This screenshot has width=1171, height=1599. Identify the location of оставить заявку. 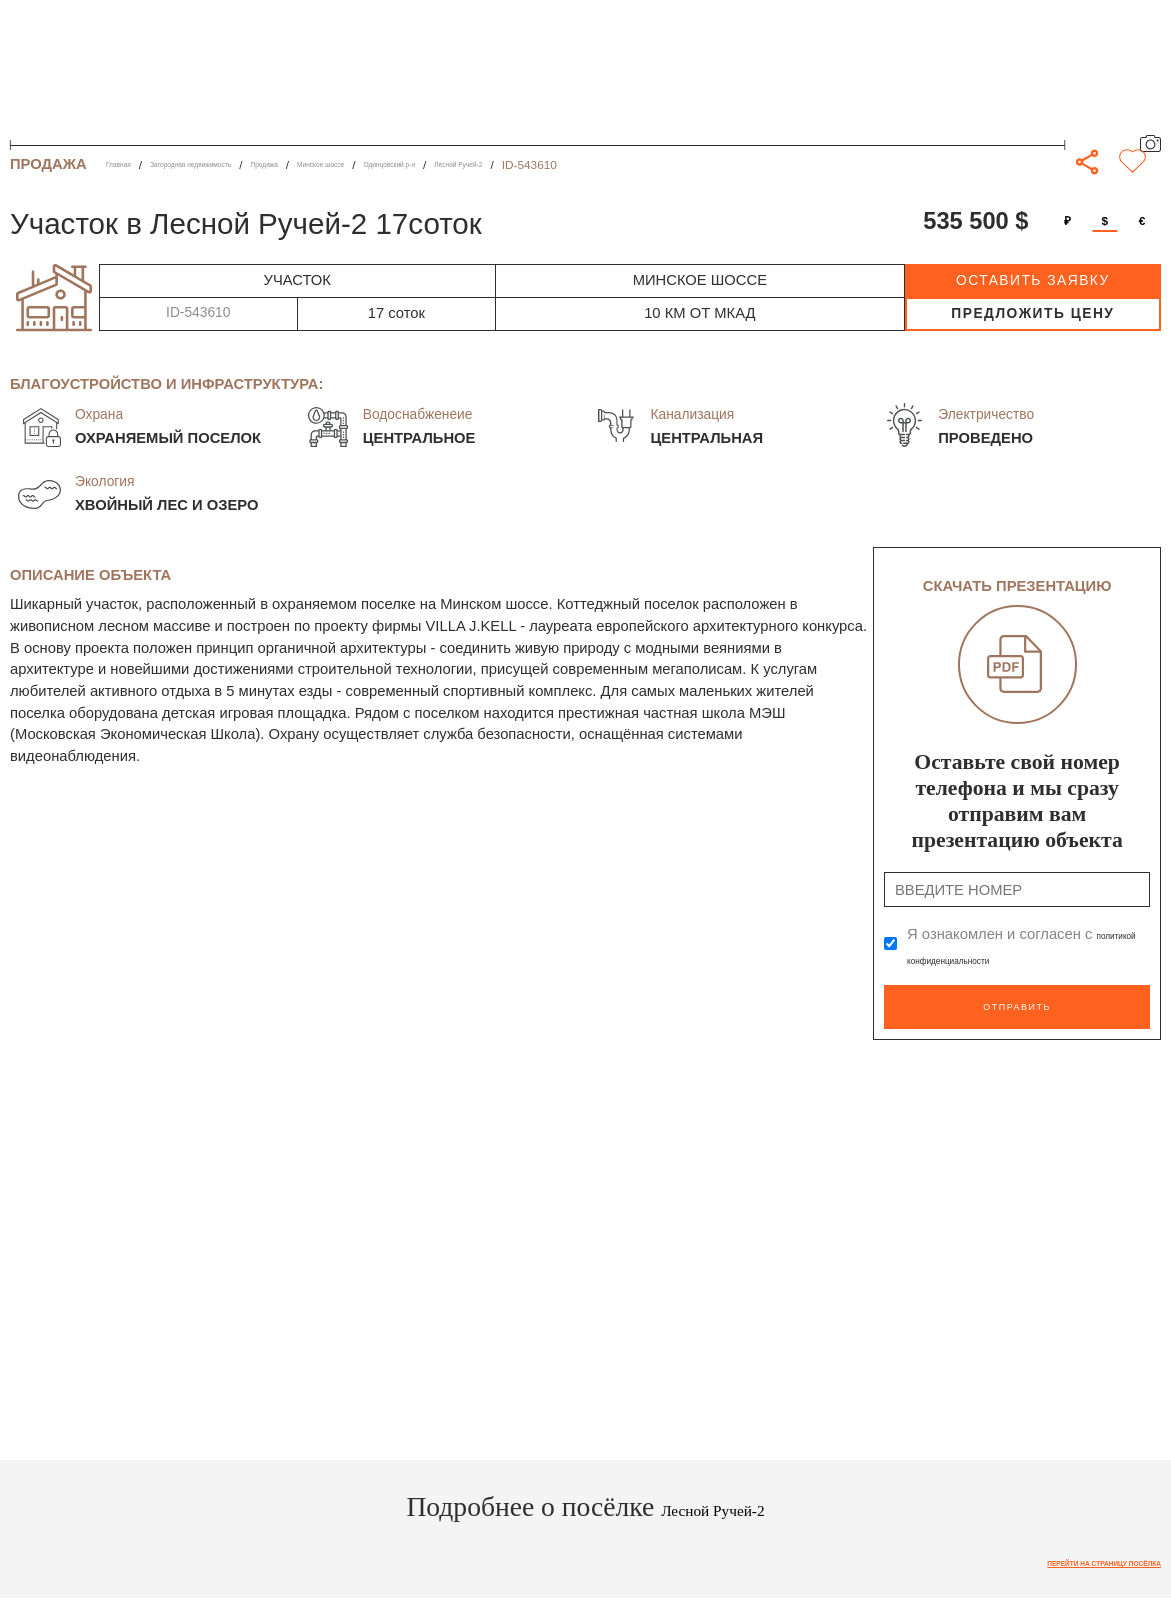
(1033, 280).